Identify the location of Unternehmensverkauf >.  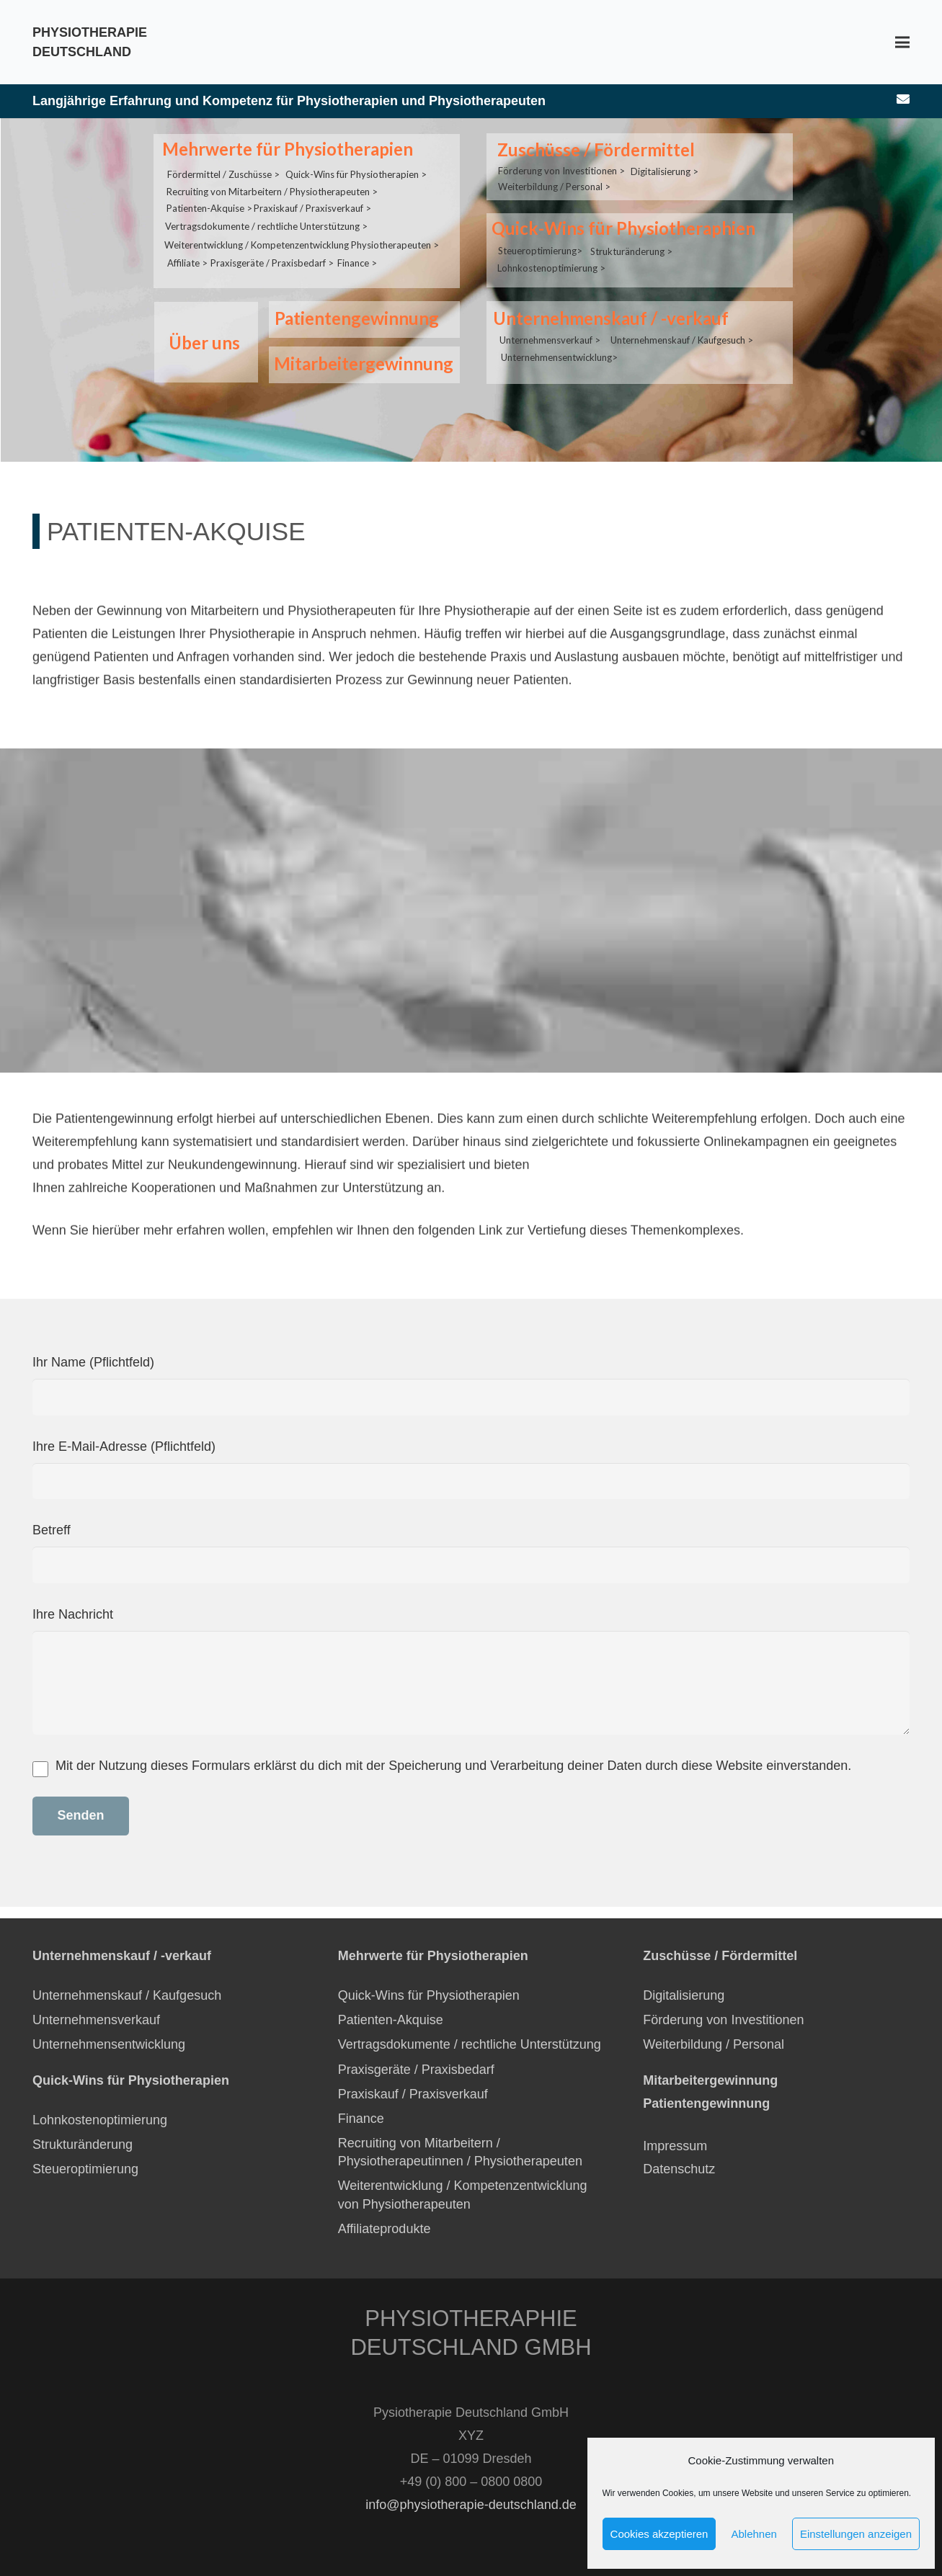
(549, 314).